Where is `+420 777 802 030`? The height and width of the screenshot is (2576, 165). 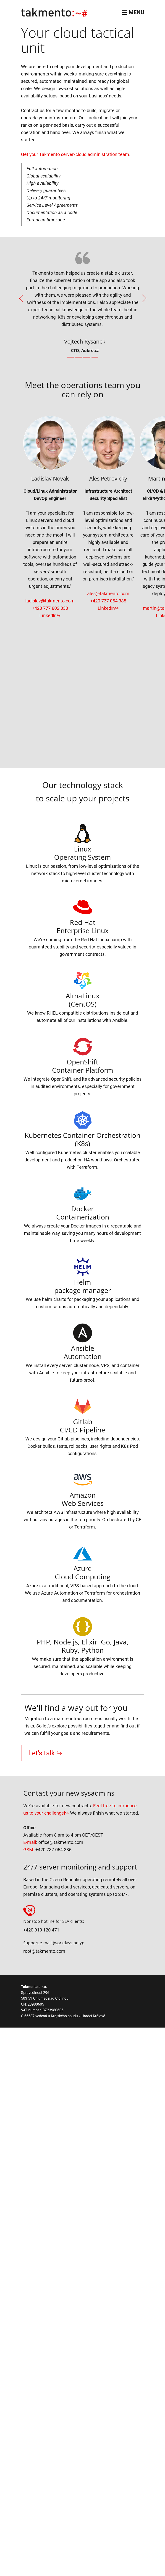 +420 777 802 030 is located at coordinates (50, 608).